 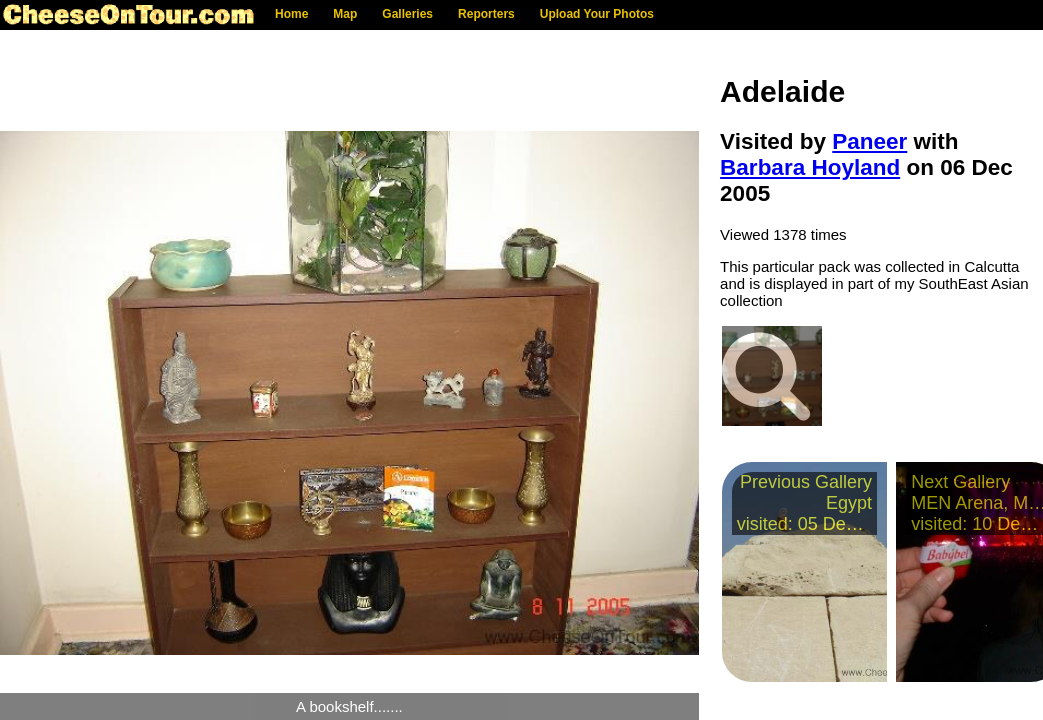 I want to click on Barbara Hoyland, so click(x=810, y=167).